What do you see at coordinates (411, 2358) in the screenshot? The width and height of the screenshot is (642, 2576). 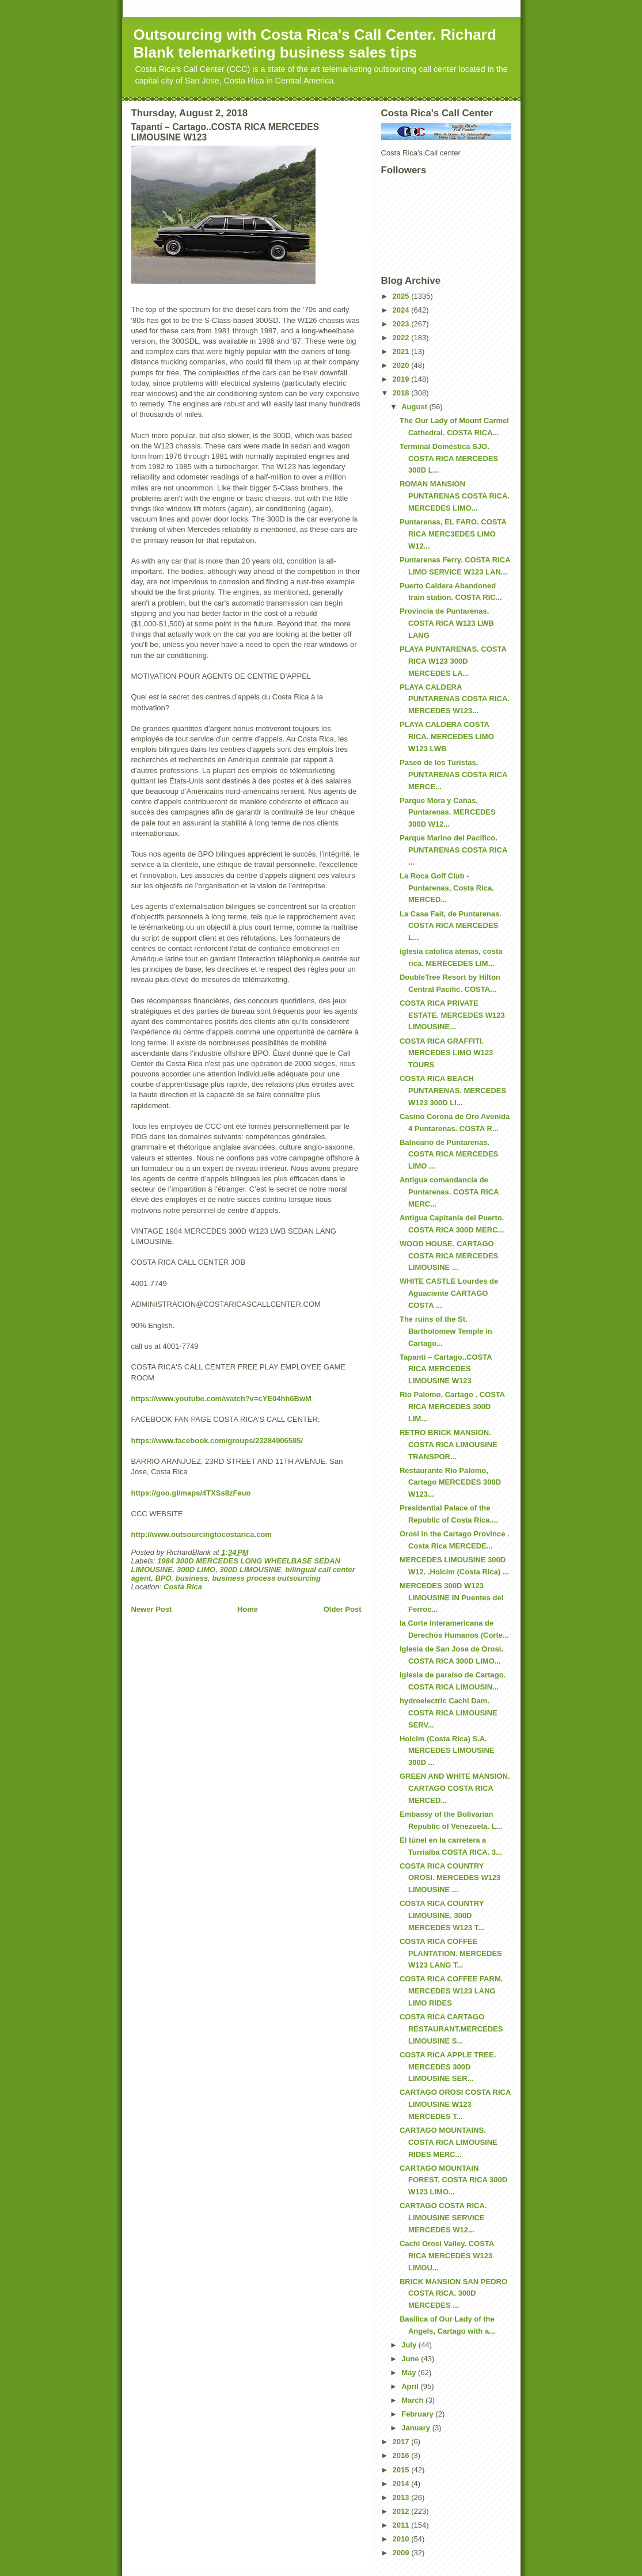 I see `June` at bounding box center [411, 2358].